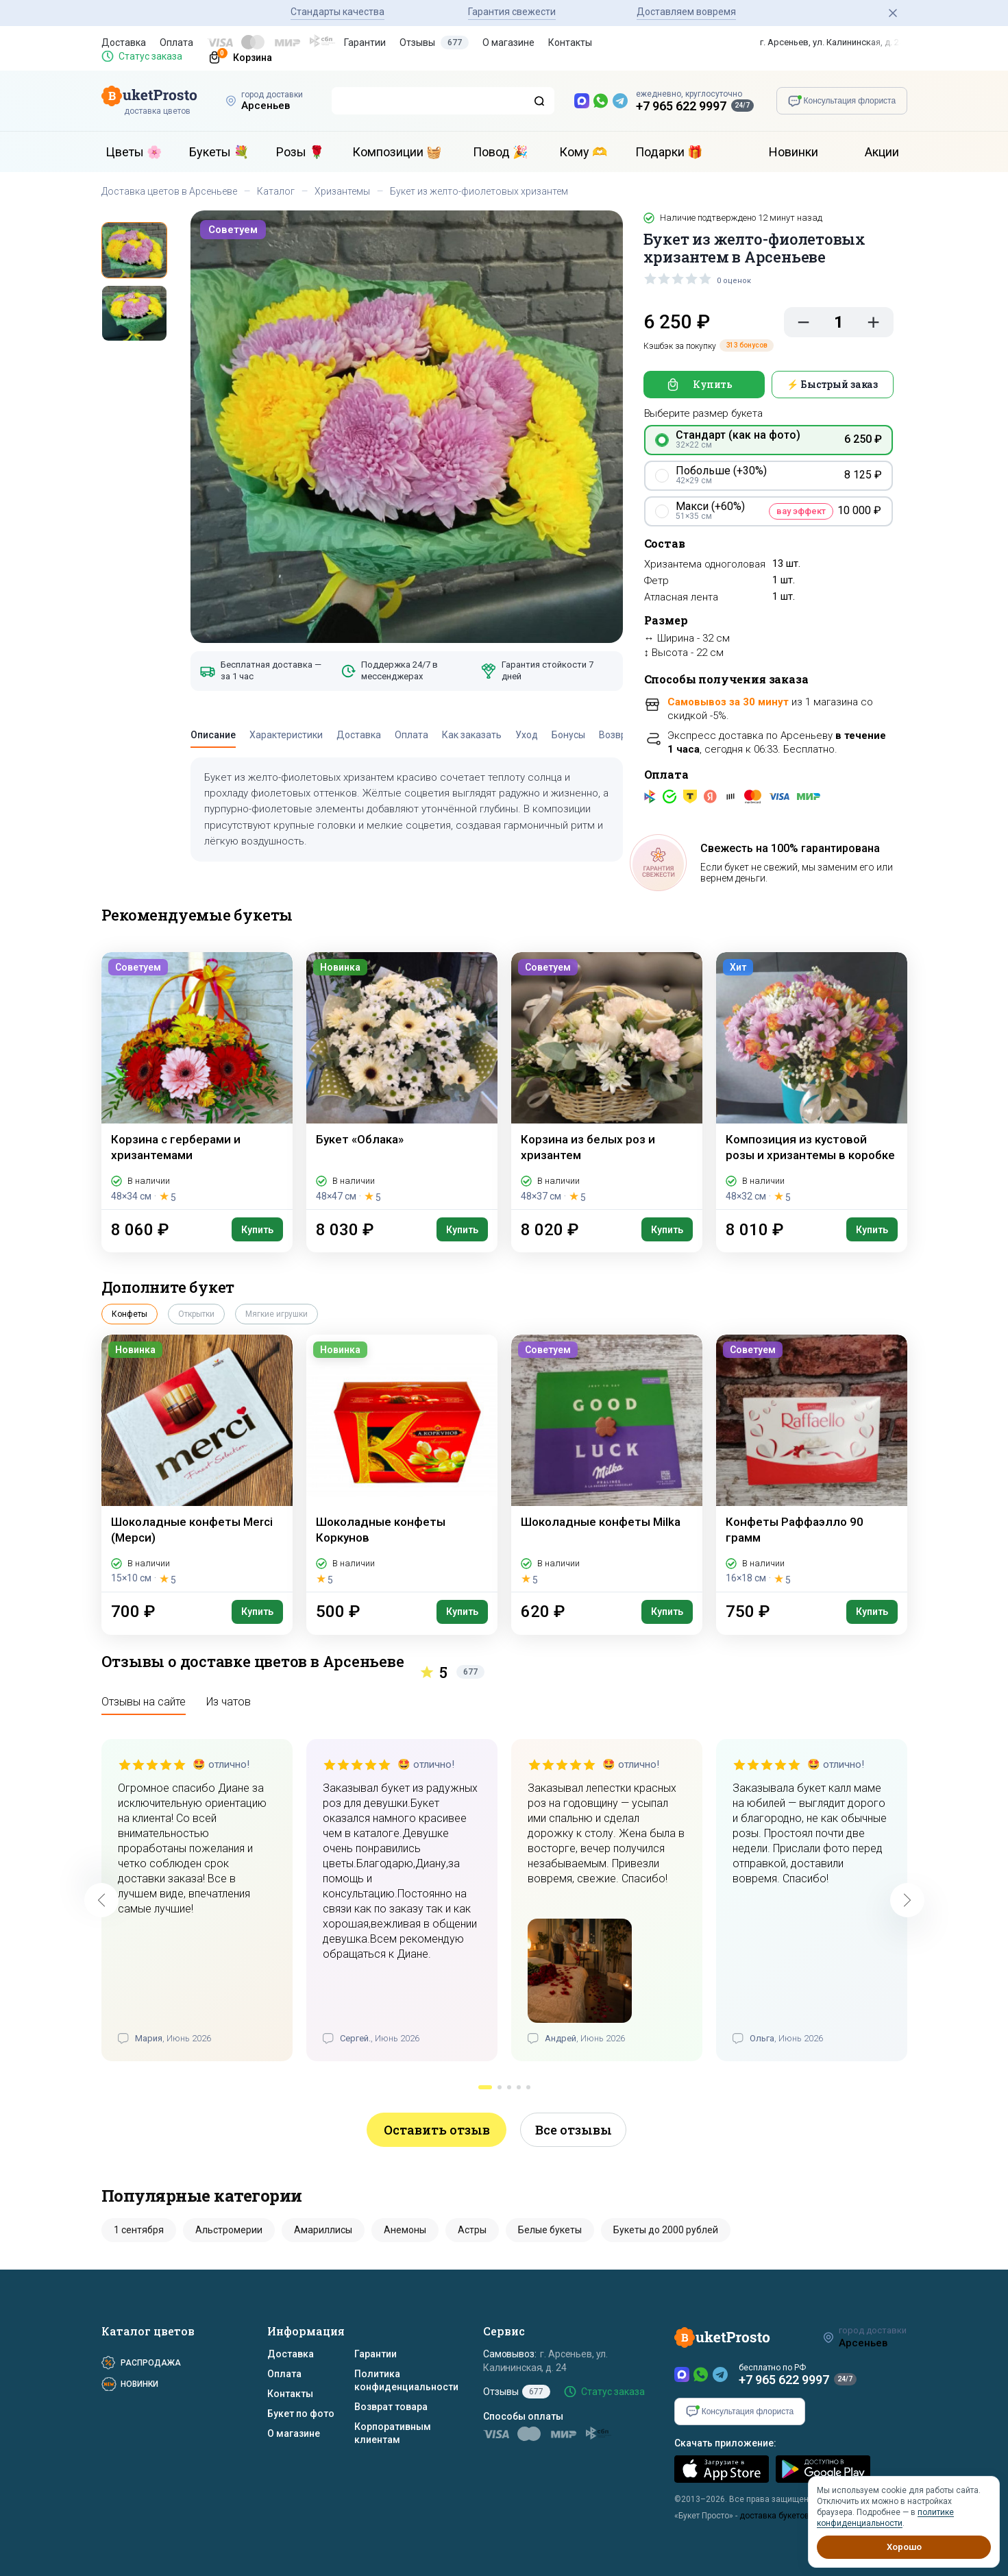 The height and width of the screenshot is (2576, 1008). What do you see at coordinates (668, 152) in the screenshot?
I see `Подарки 🎁` at bounding box center [668, 152].